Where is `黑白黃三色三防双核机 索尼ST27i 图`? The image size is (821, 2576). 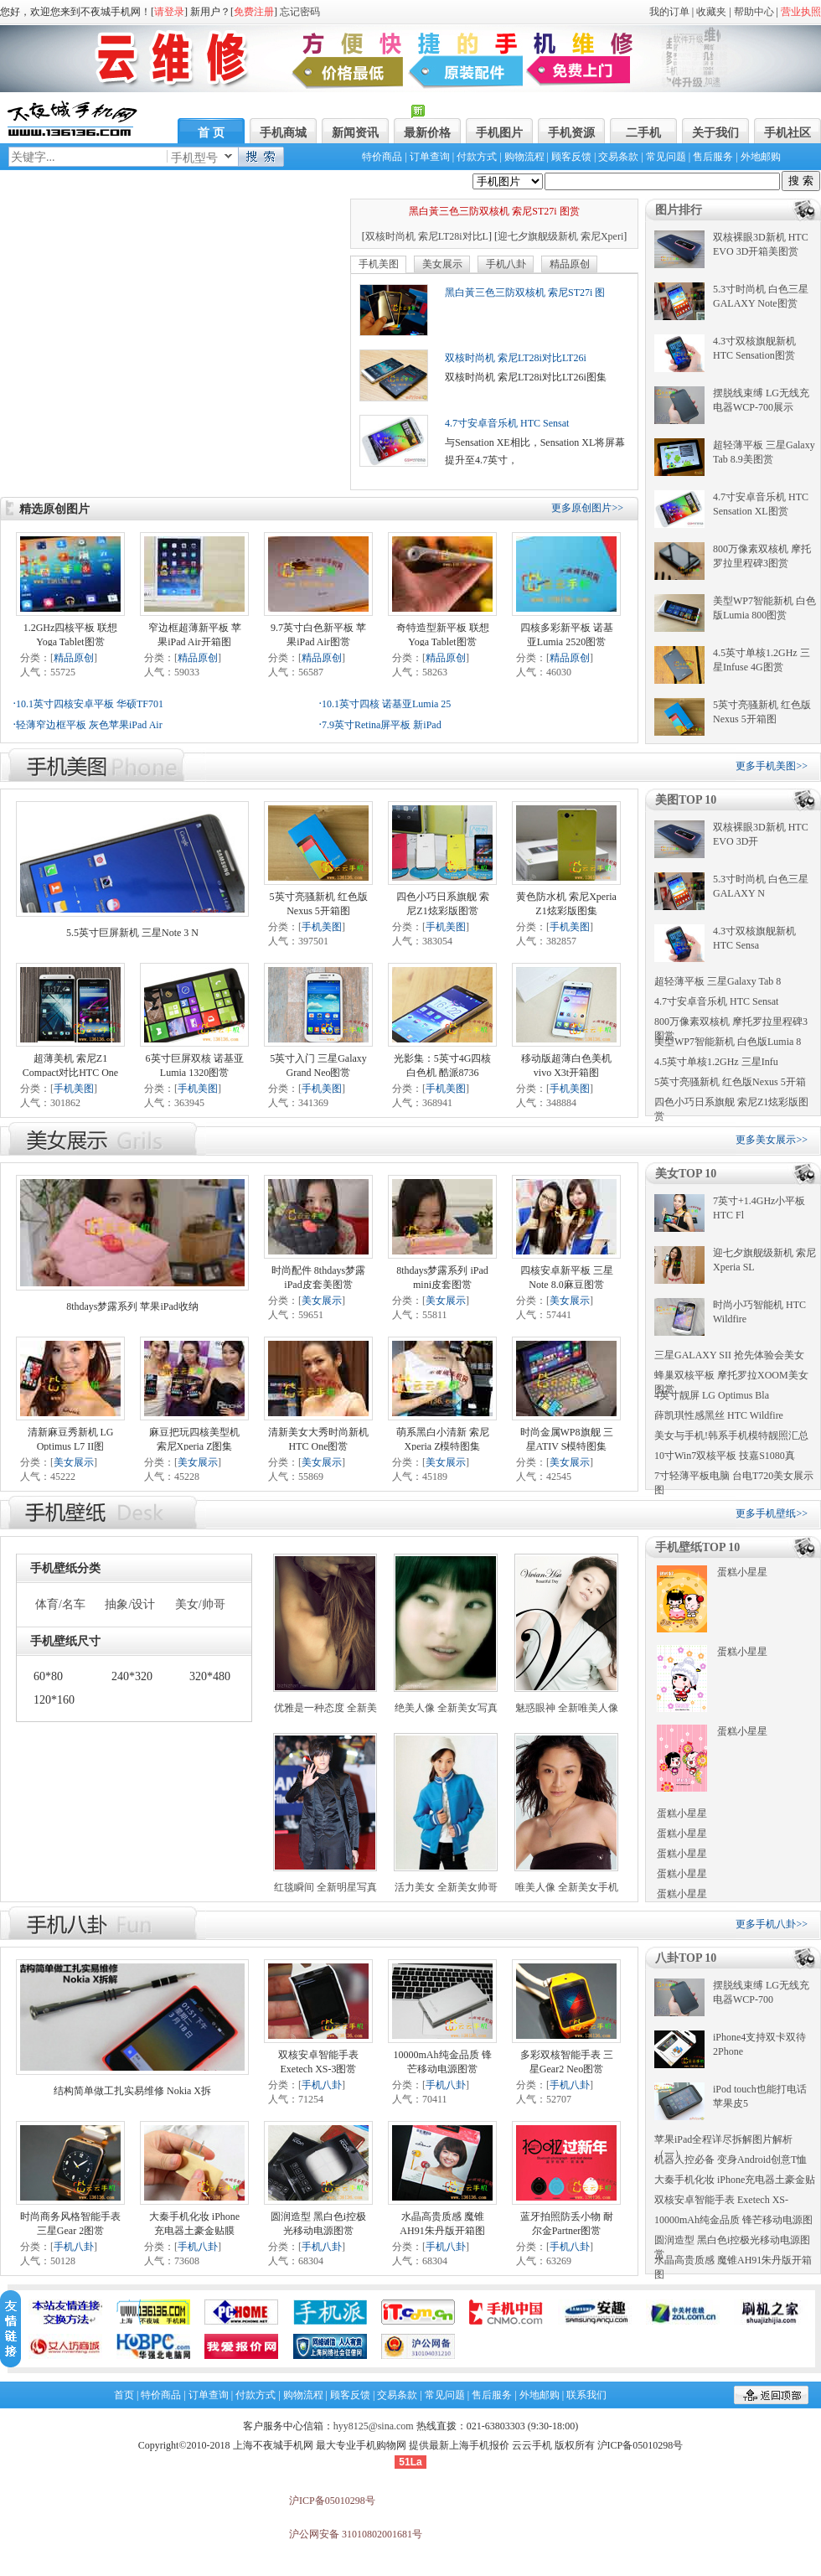
黑白黃三色三防双核机 索尼ST27i 图 is located at coordinates (525, 292).